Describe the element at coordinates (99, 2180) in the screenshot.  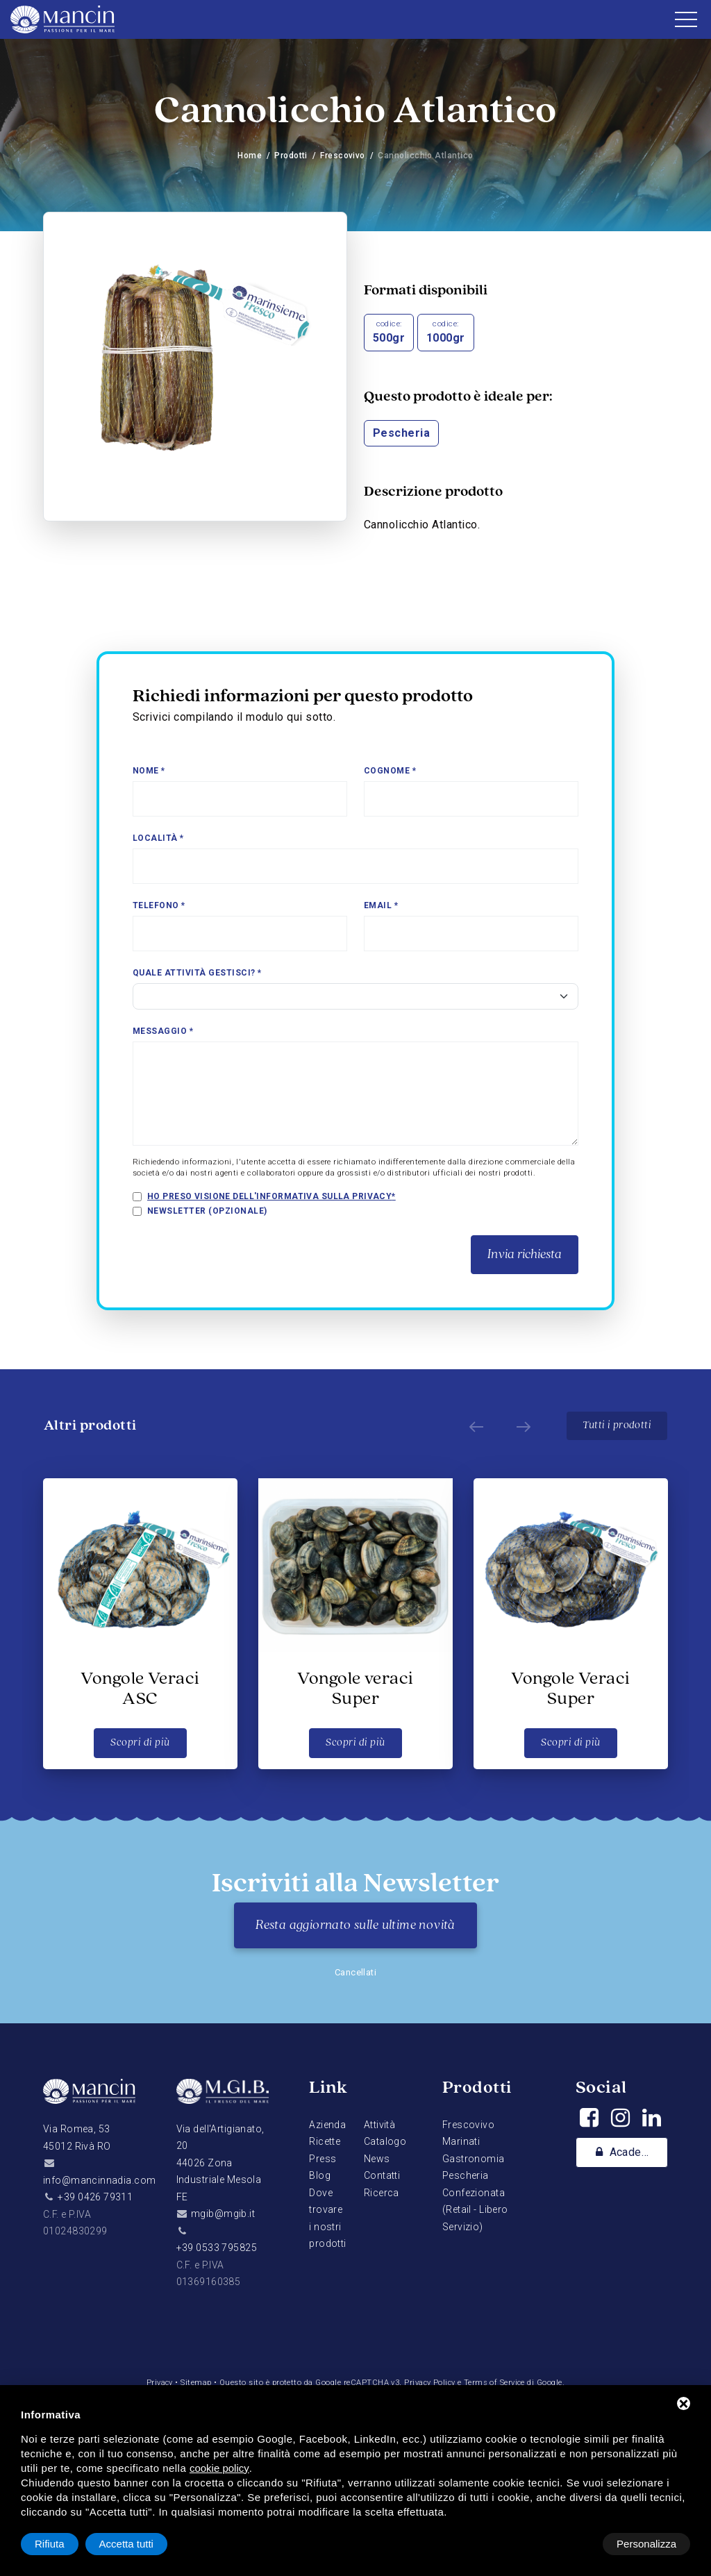
I see `info@mancinnadia.com` at that location.